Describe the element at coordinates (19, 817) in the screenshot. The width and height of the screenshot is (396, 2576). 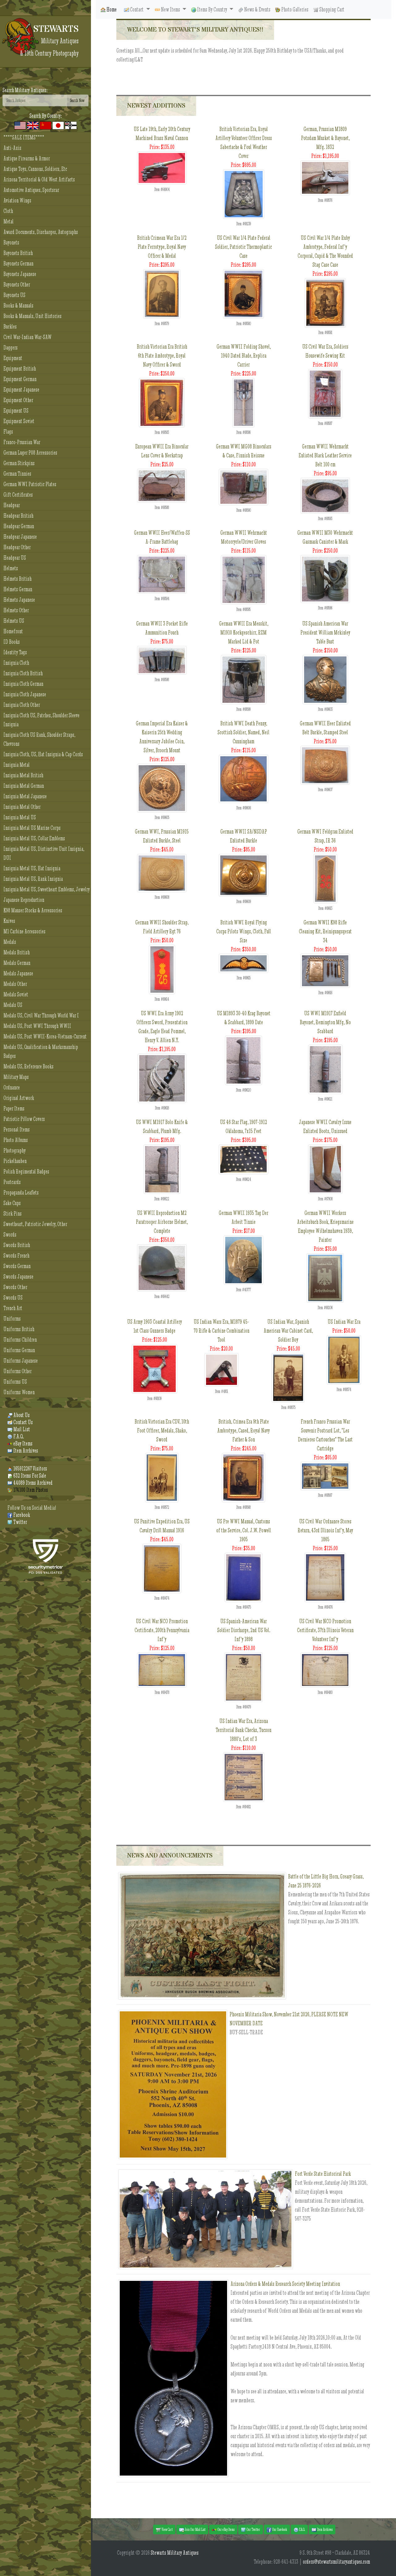
I see `Insignia Metal US` at that location.